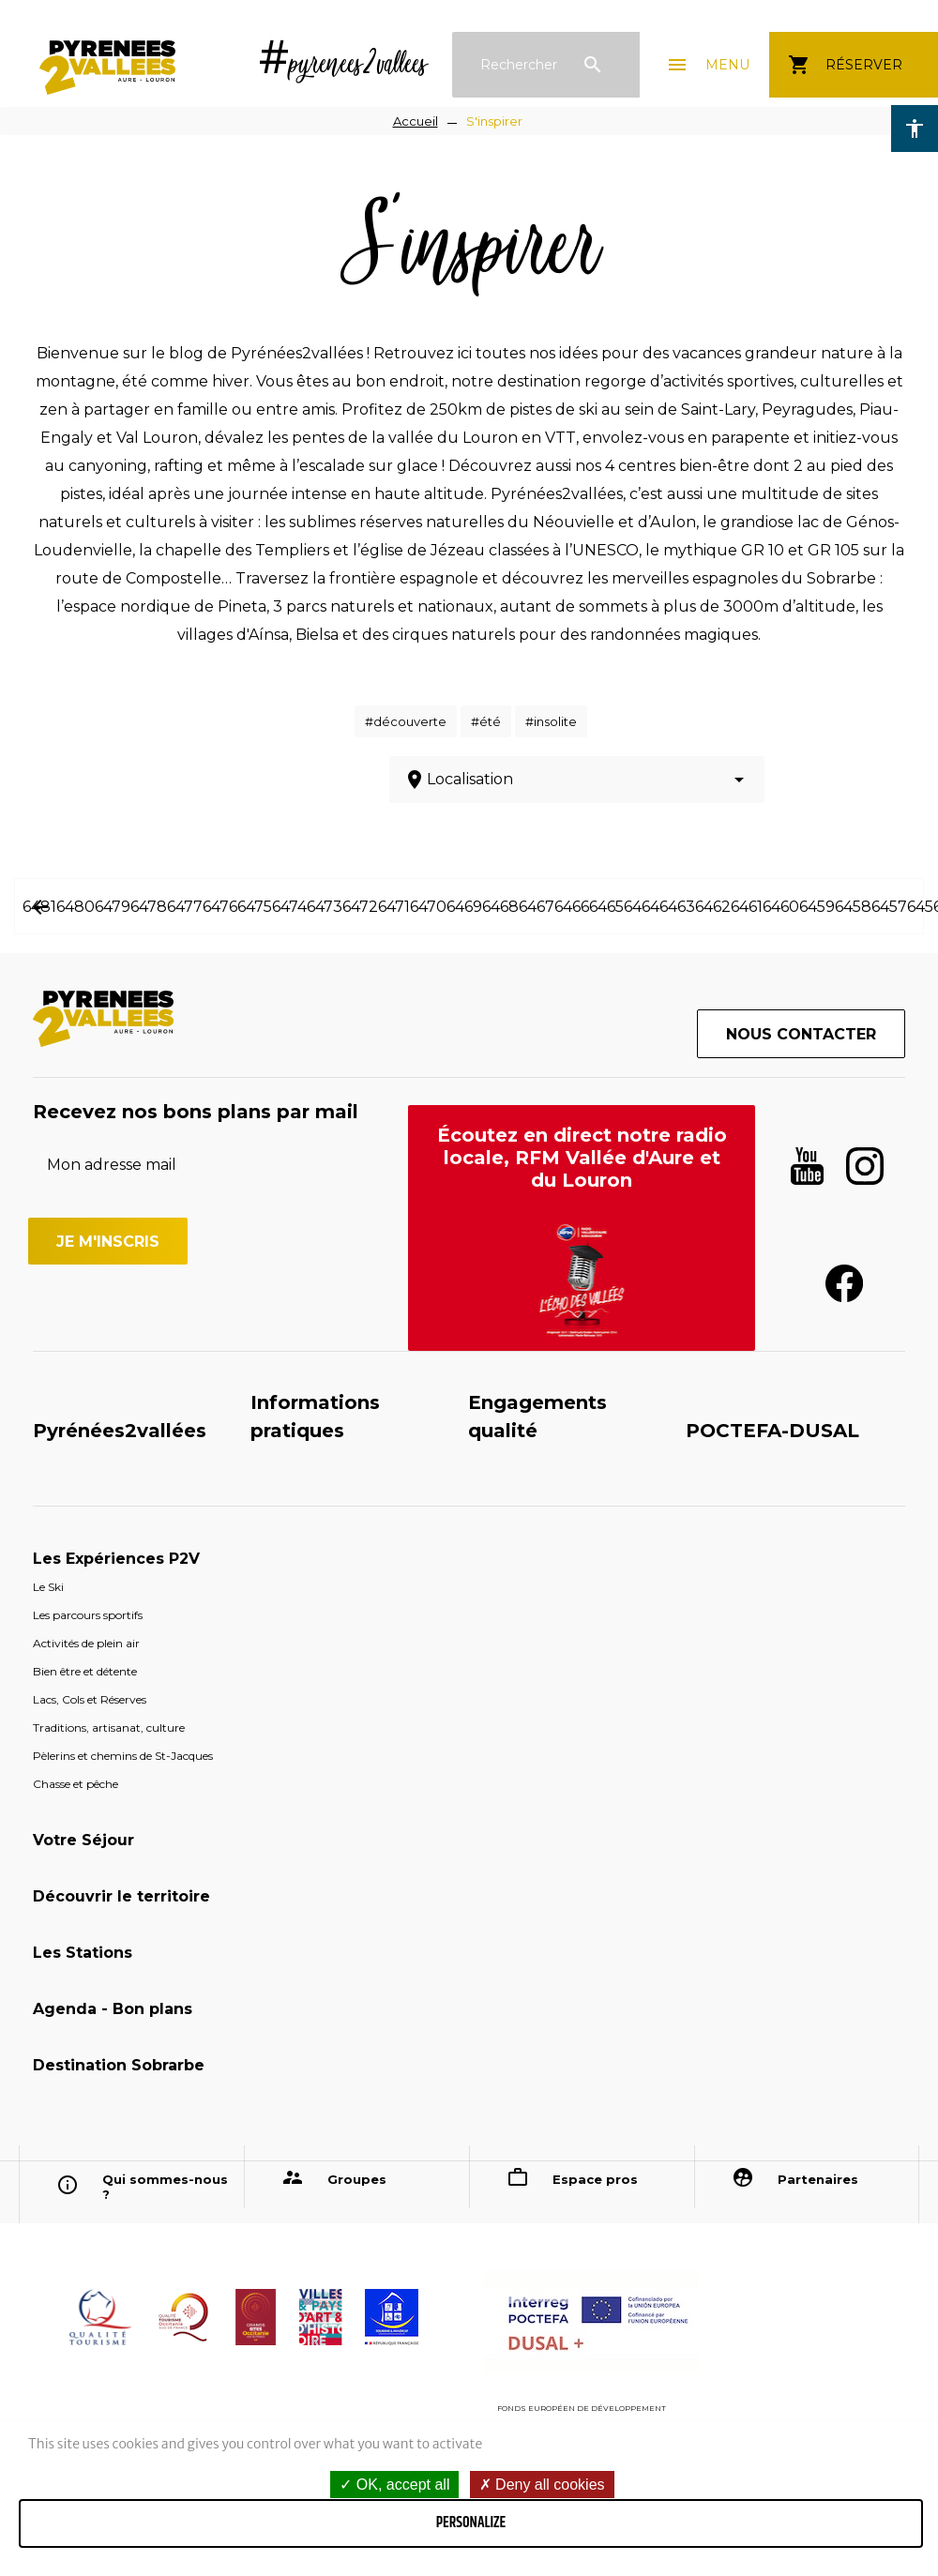  What do you see at coordinates (220, 907) in the screenshot?
I see `6476` at bounding box center [220, 907].